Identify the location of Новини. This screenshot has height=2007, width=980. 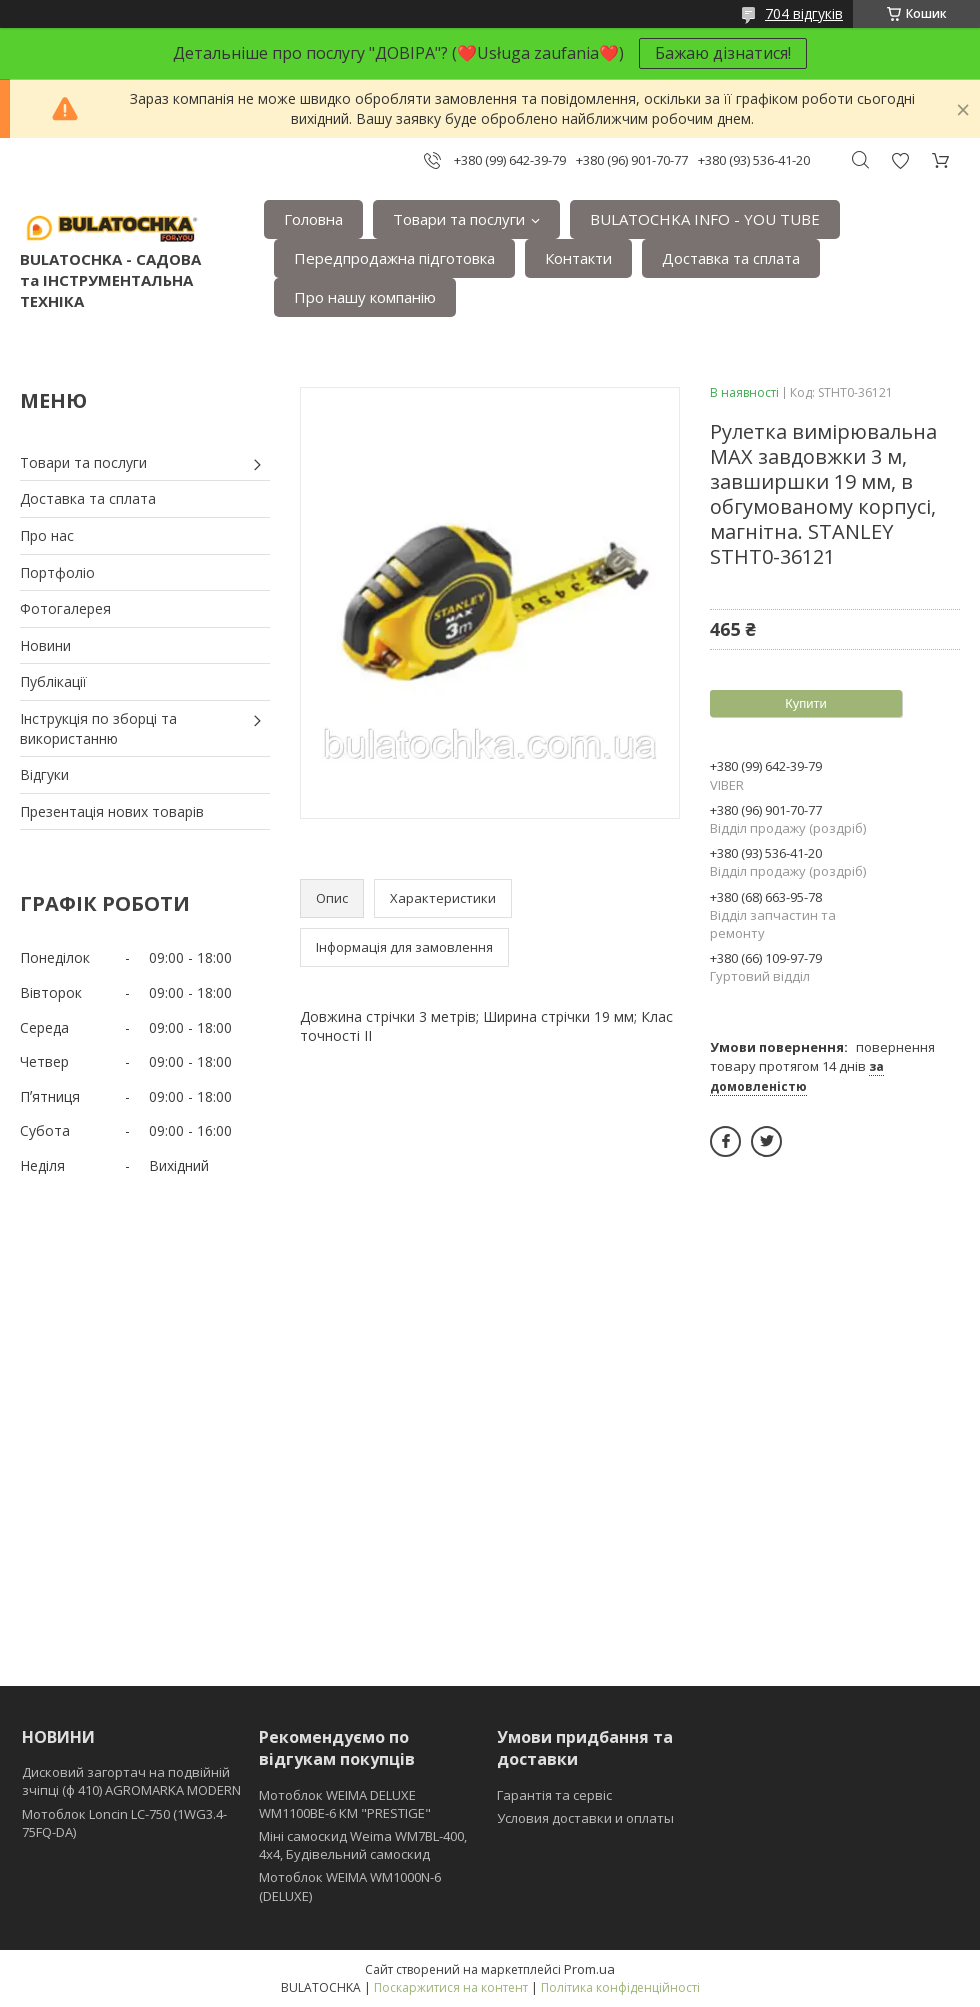
(45, 645).